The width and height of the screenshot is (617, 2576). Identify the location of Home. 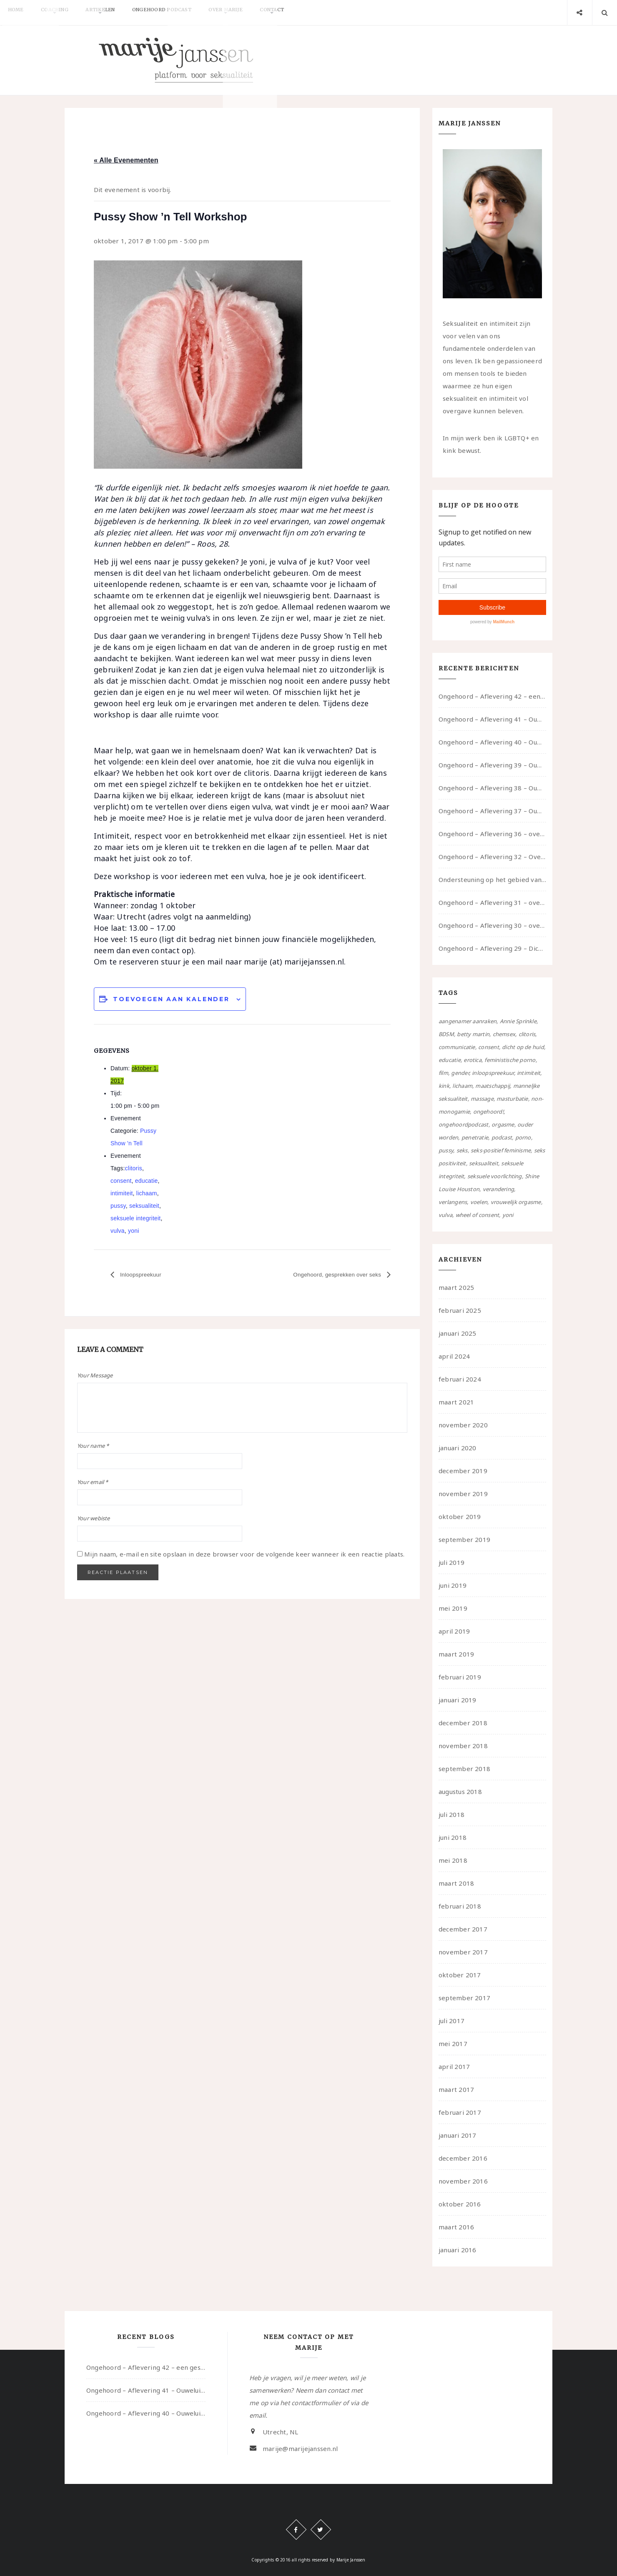
(19, 12).